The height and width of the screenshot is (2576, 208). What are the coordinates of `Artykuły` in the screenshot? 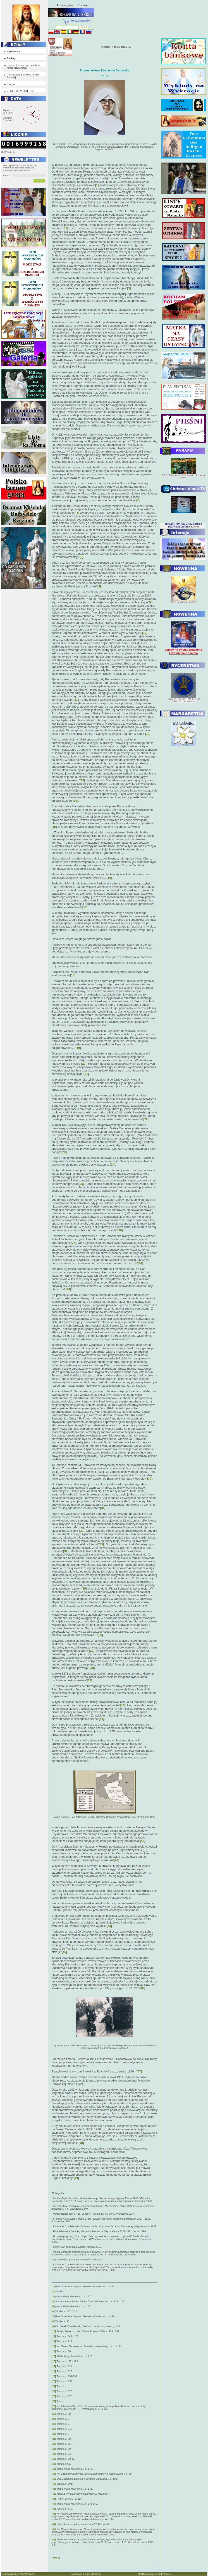 It's located at (11, 58).